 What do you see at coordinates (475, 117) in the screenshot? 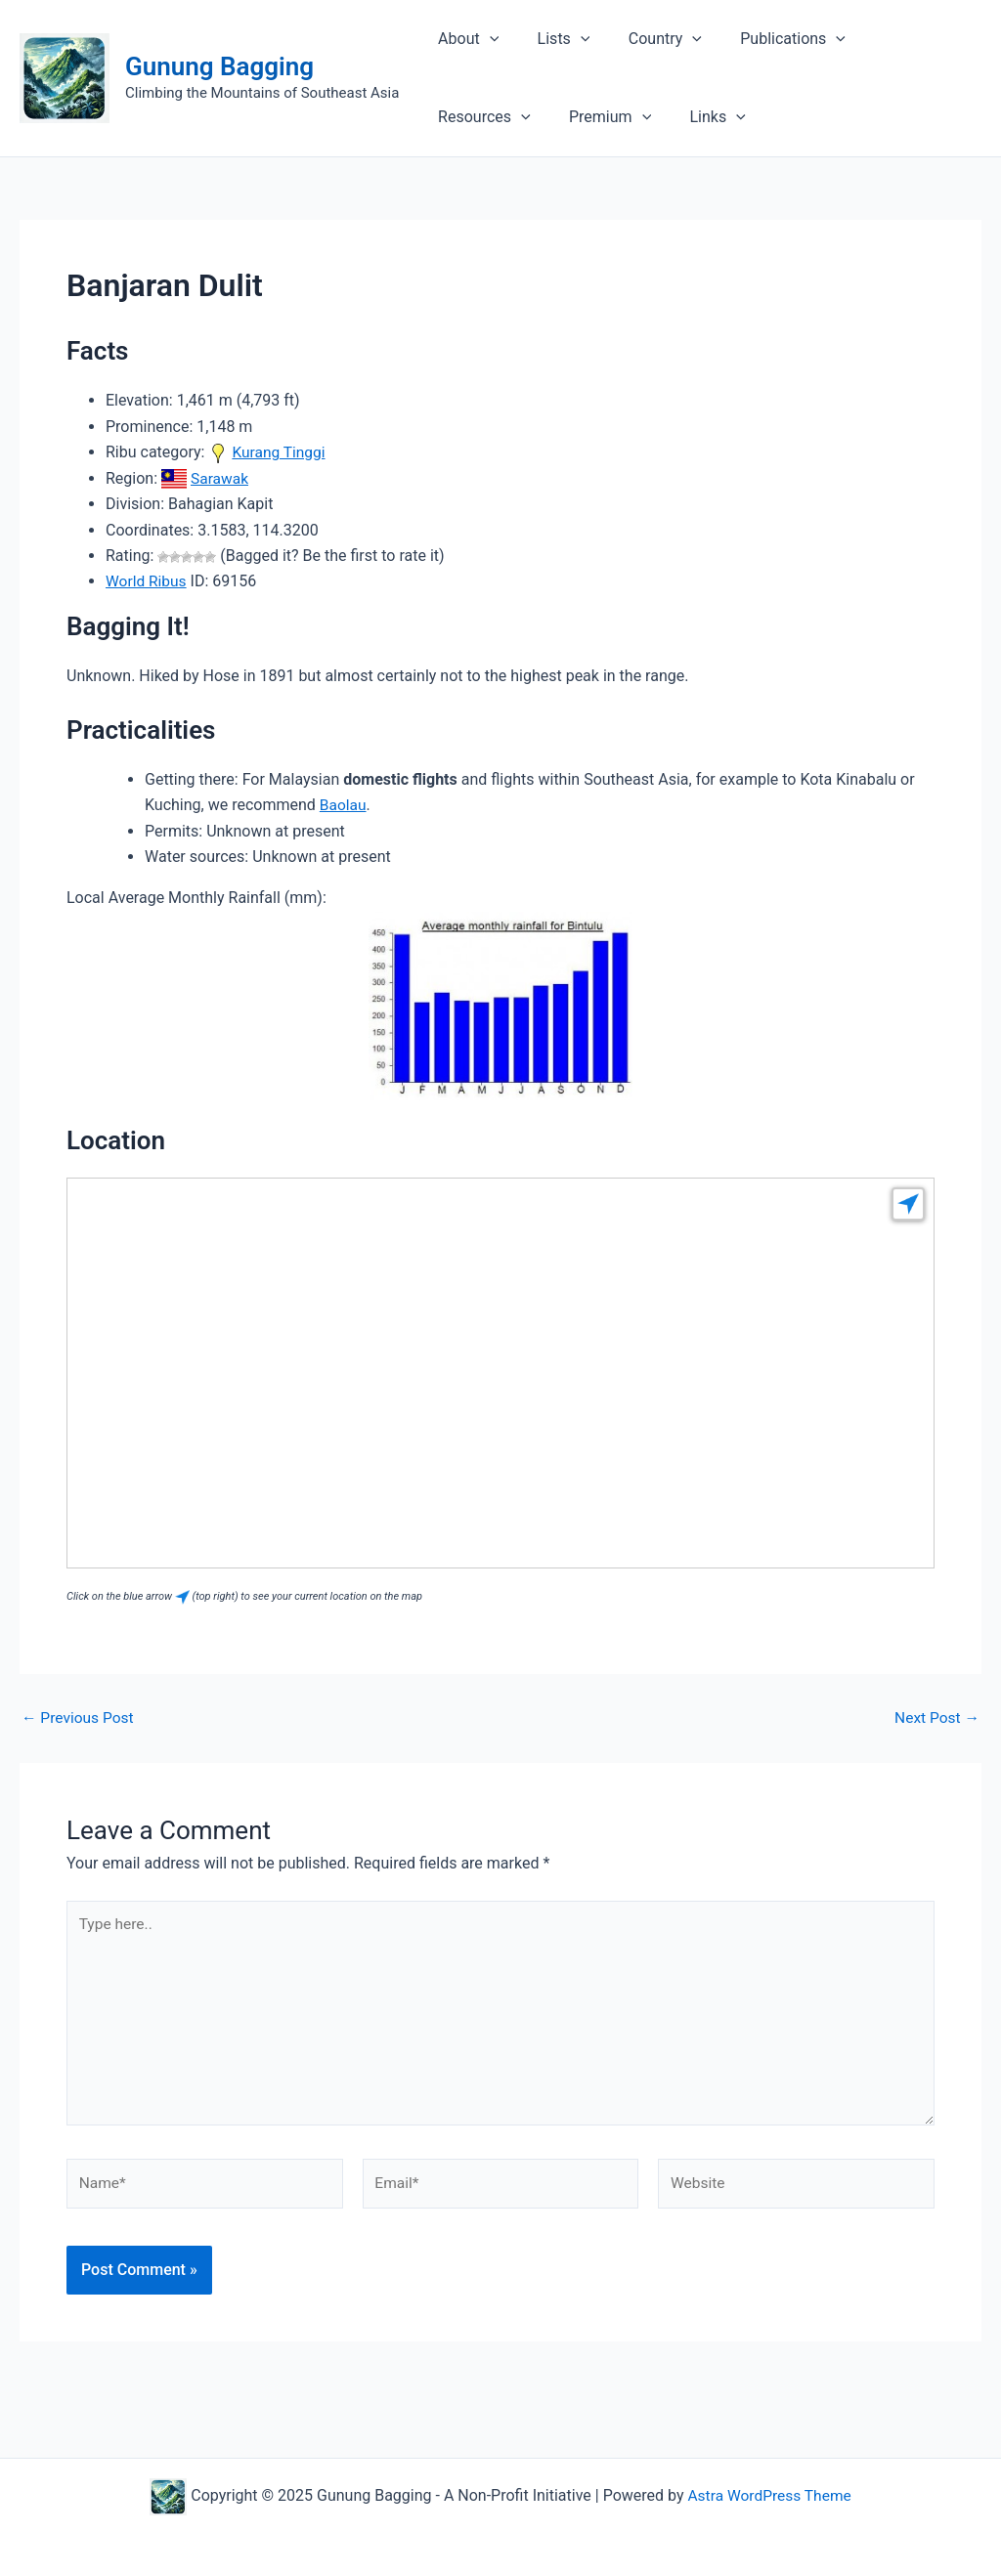
I see `Premium` at bounding box center [475, 117].